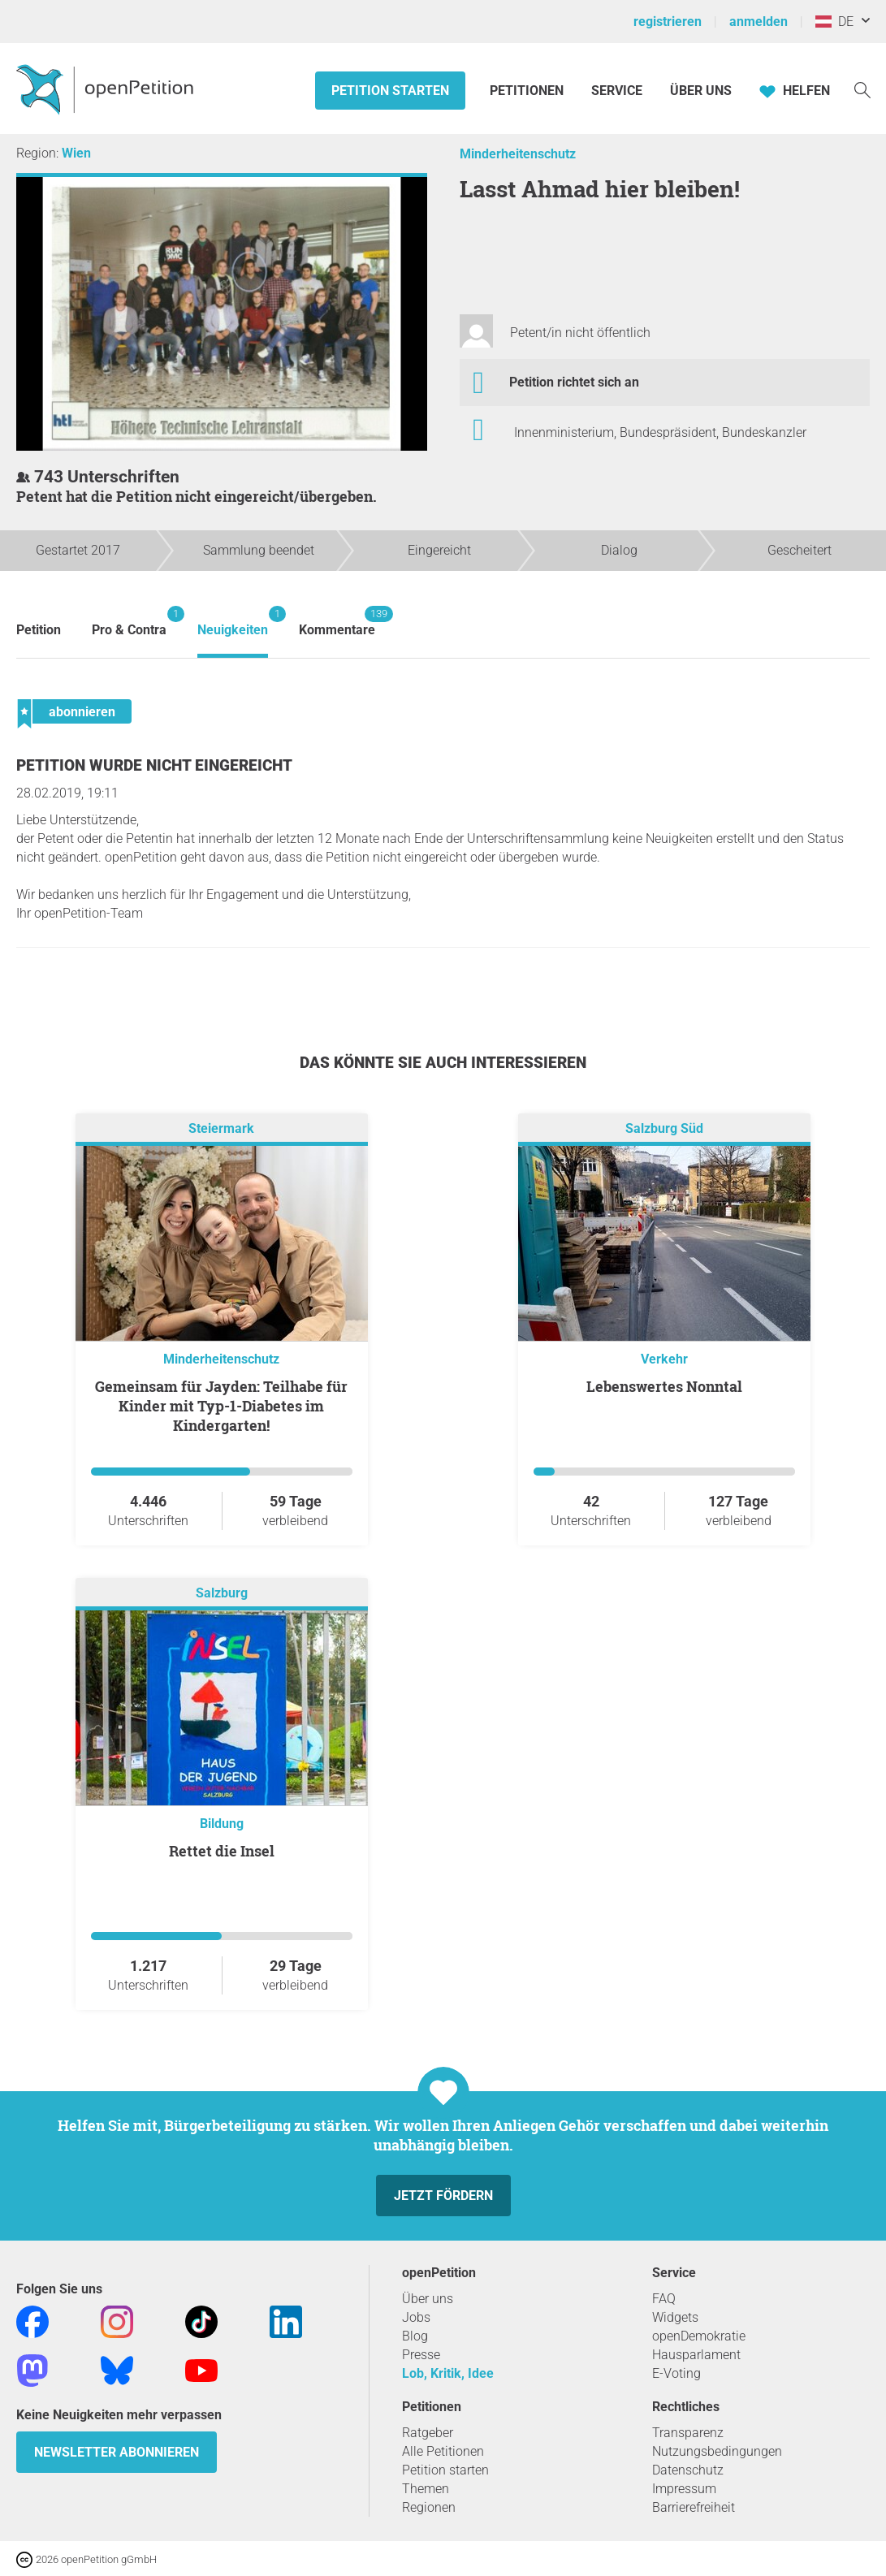 The height and width of the screenshot is (2576, 886). What do you see at coordinates (390, 90) in the screenshot?
I see `Petition starten` at bounding box center [390, 90].